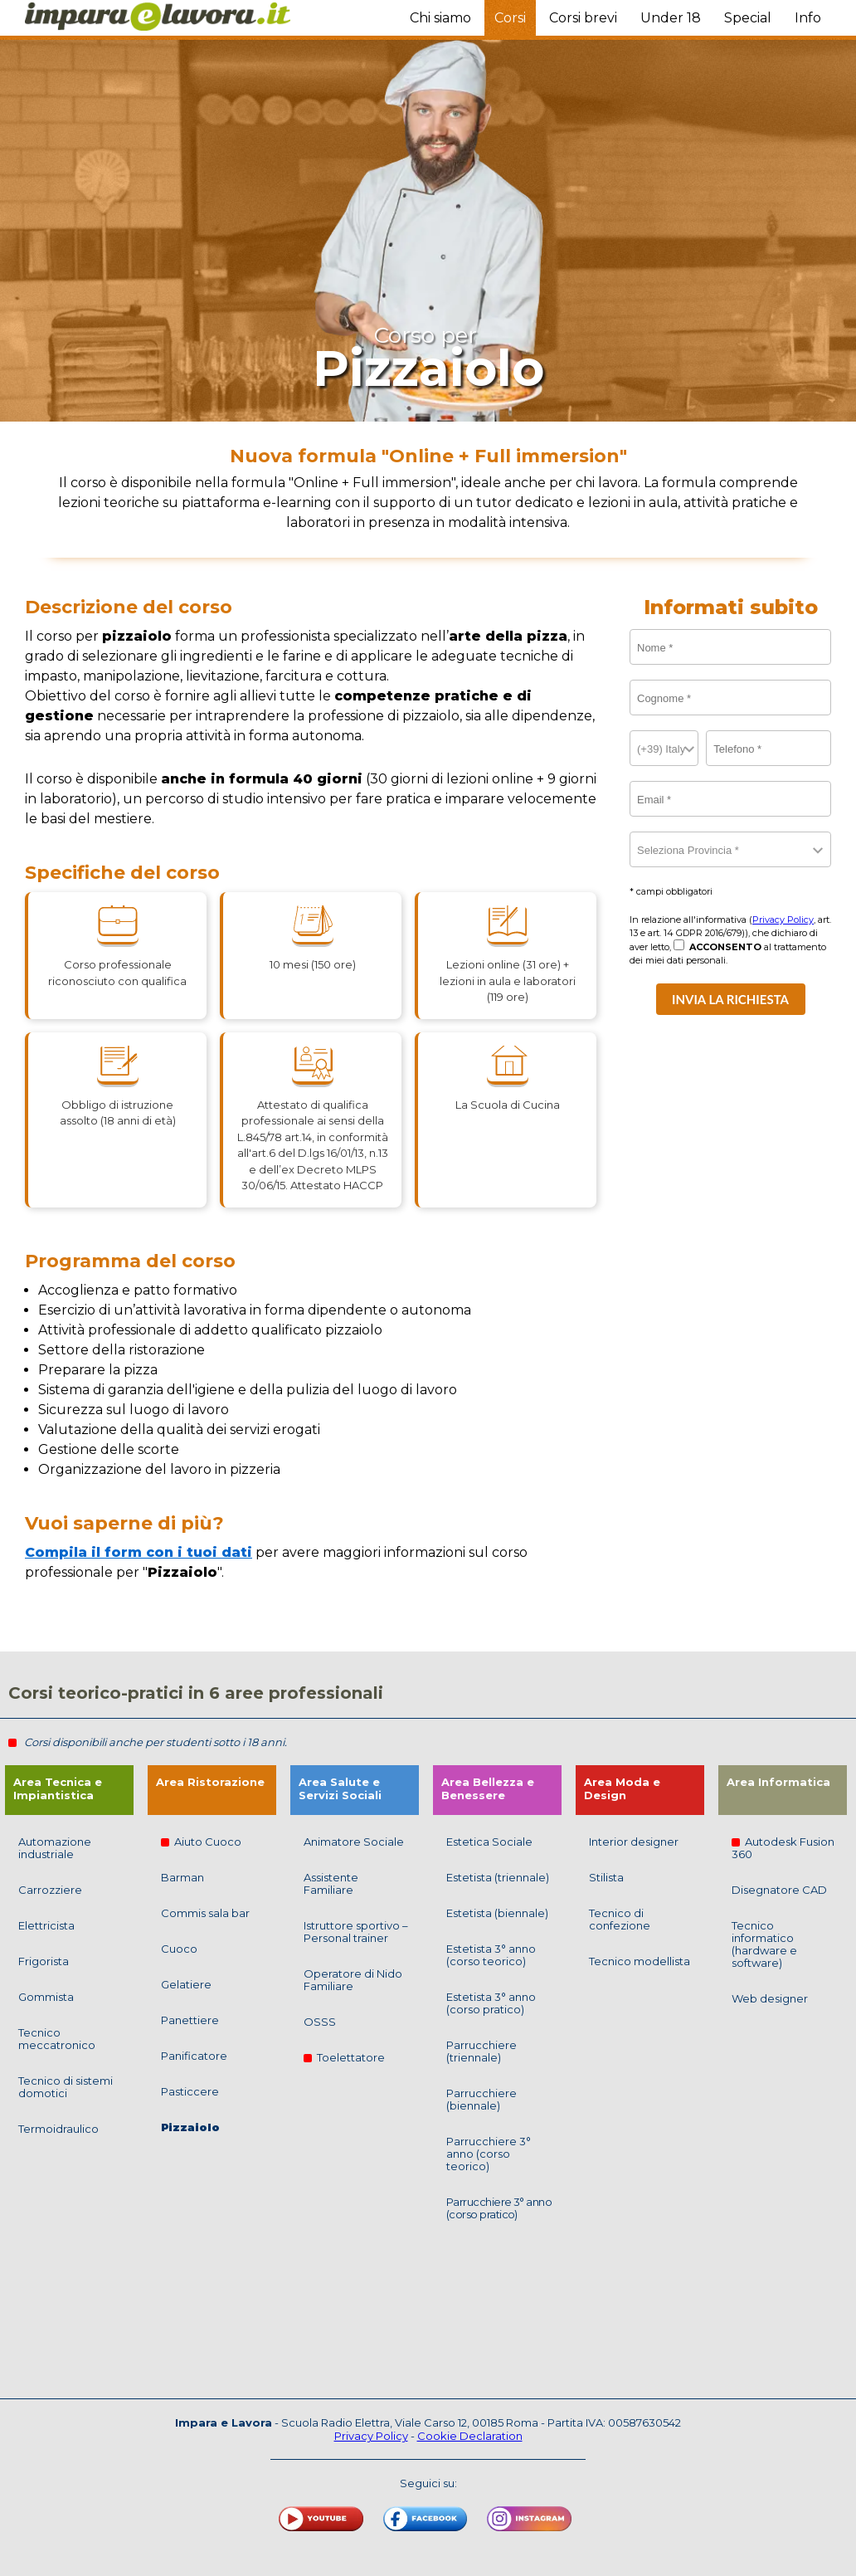  I want to click on [countryCode], so click(664, 748).